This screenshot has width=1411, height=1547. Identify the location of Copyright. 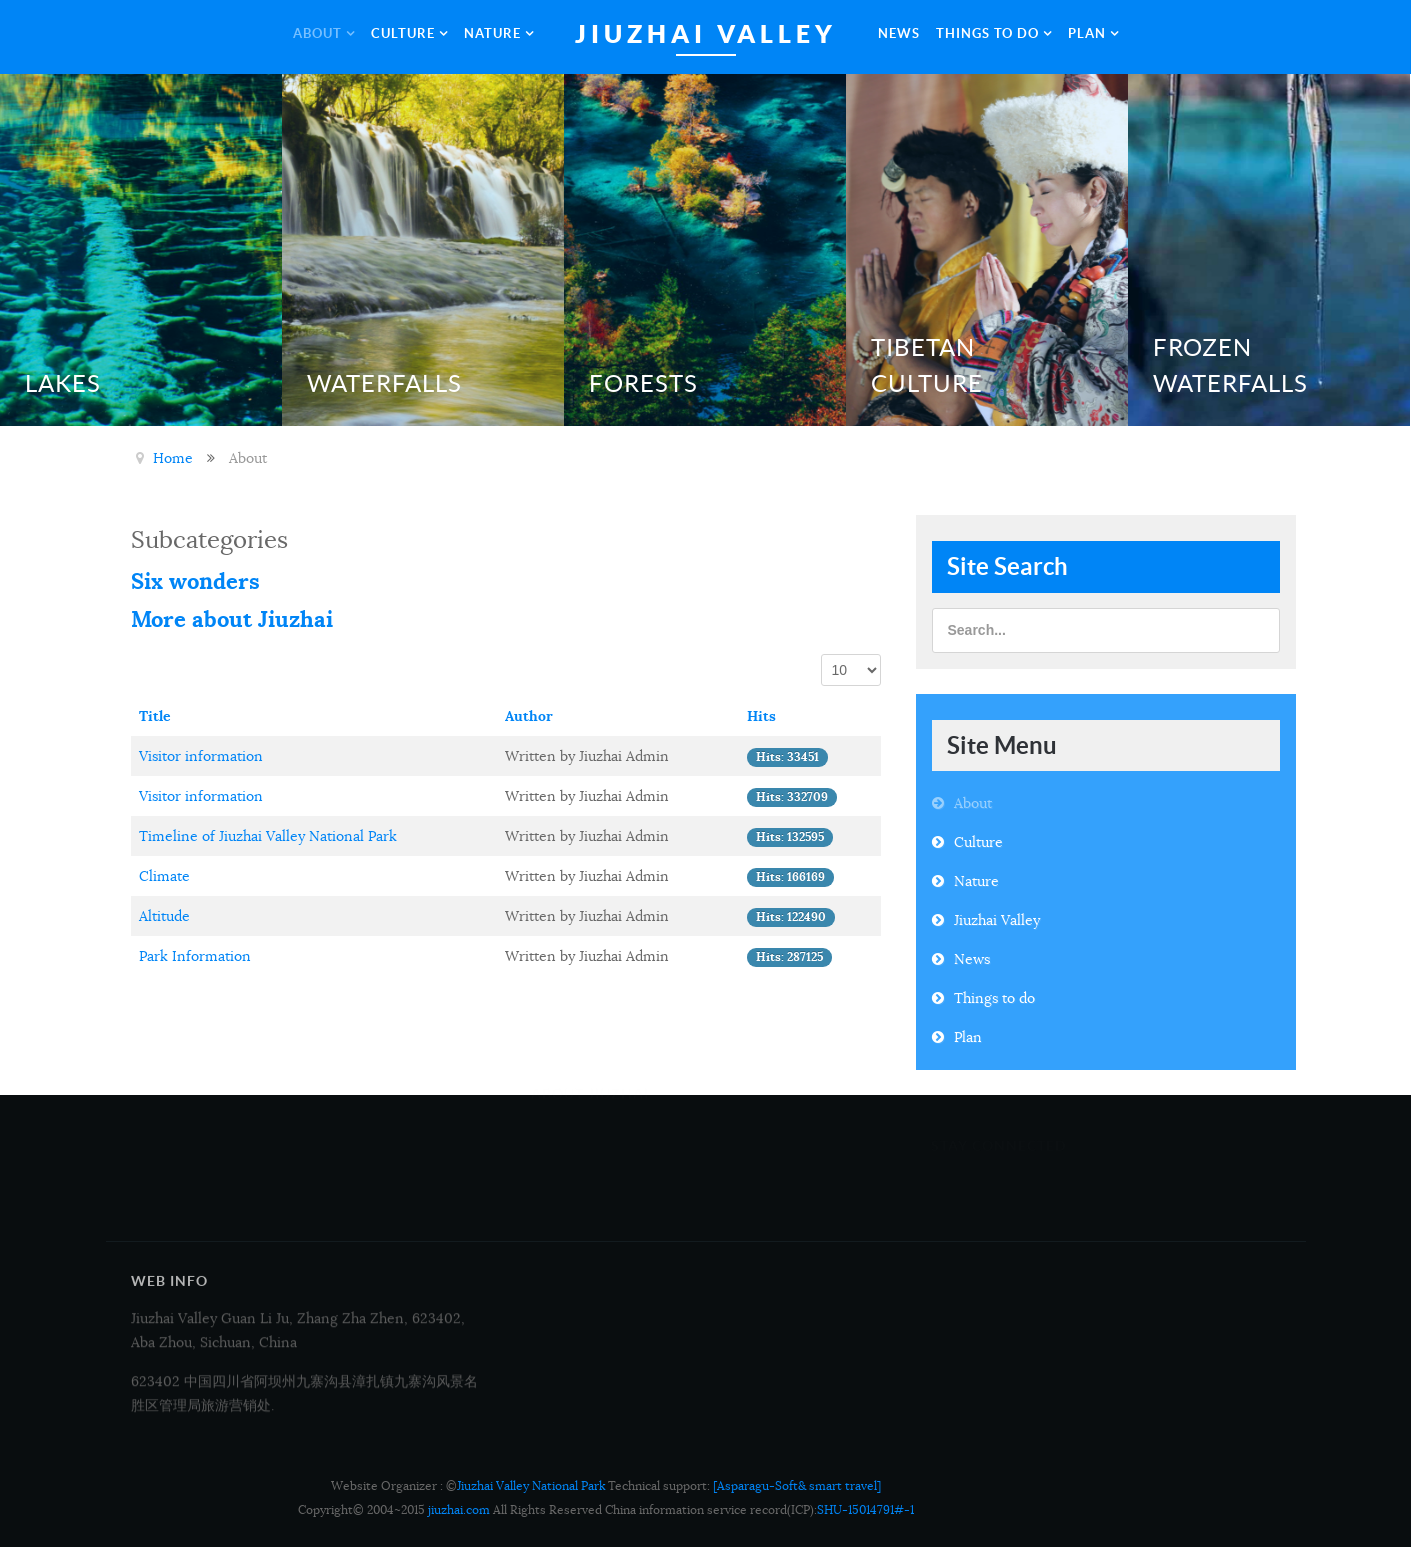
(753, 1167).